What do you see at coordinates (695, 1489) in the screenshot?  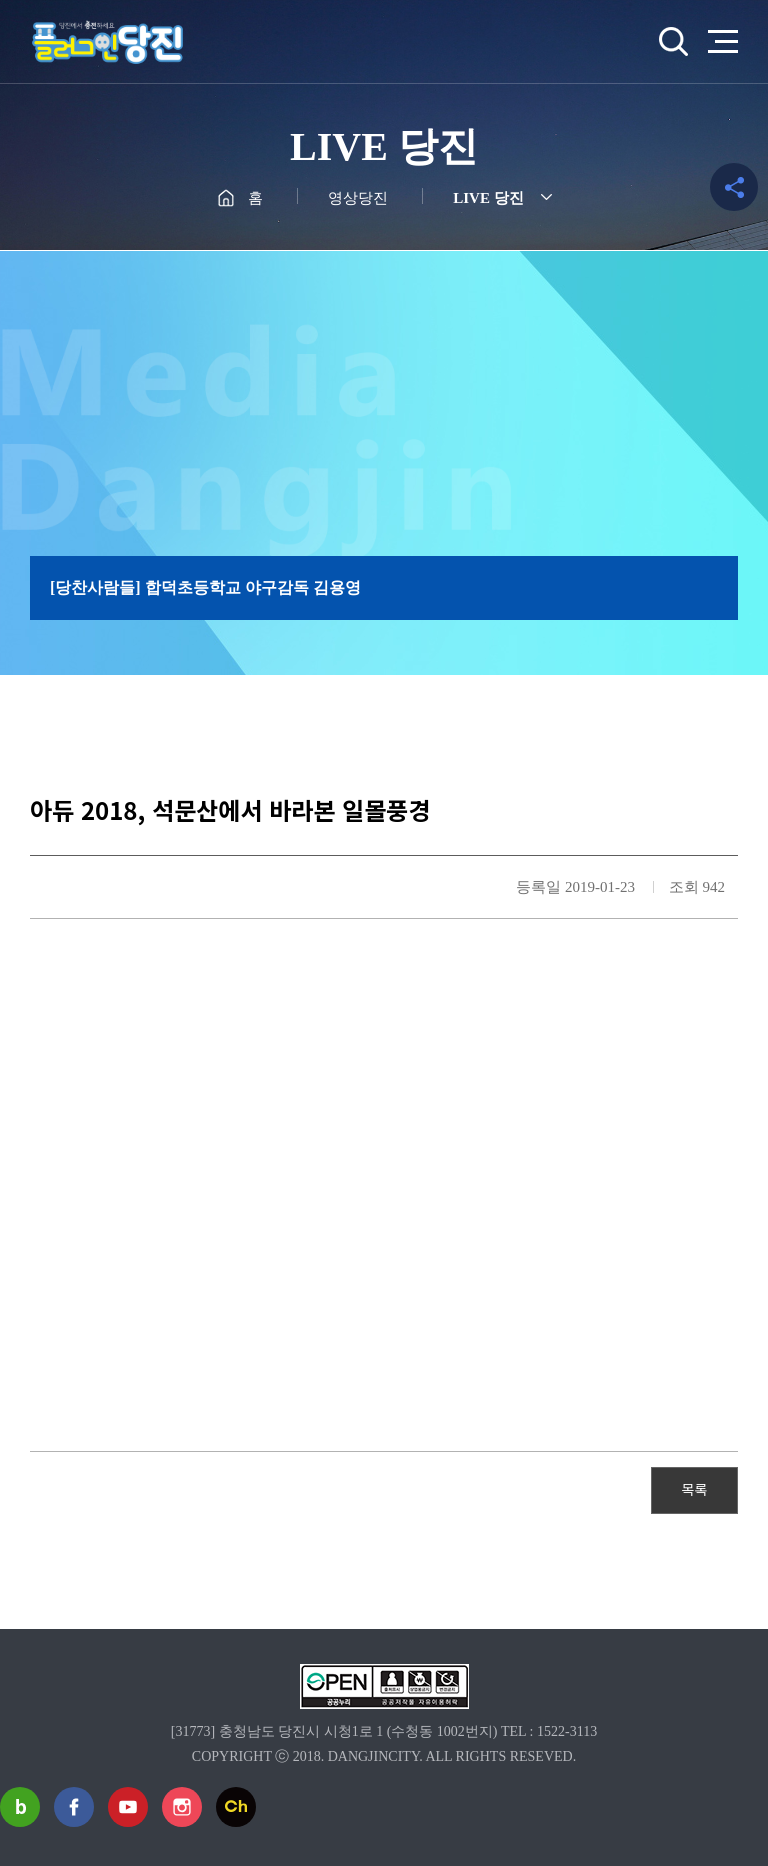 I see `목록` at bounding box center [695, 1489].